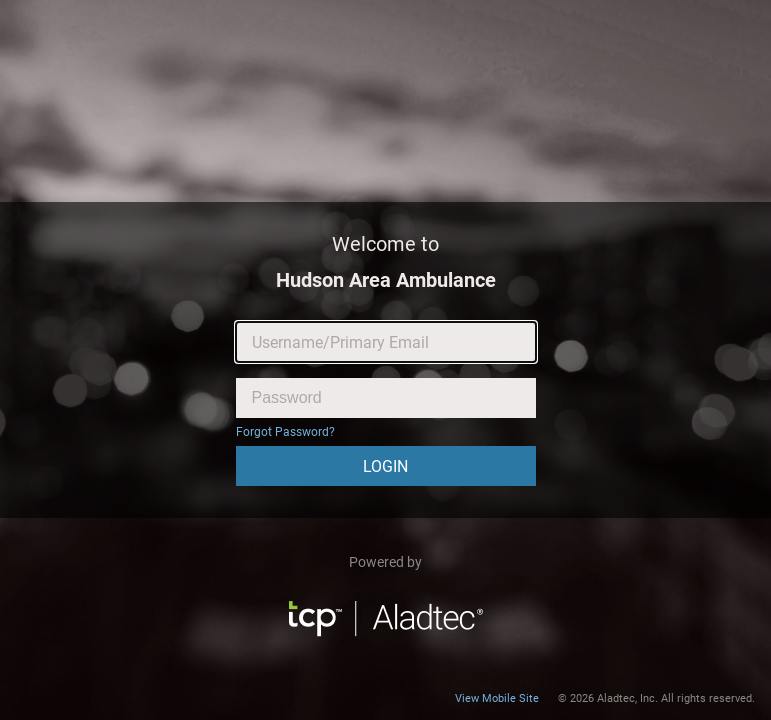  What do you see at coordinates (285, 432) in the screenshot?
I see `Forgot Password?` at bounding box center [285, 432].